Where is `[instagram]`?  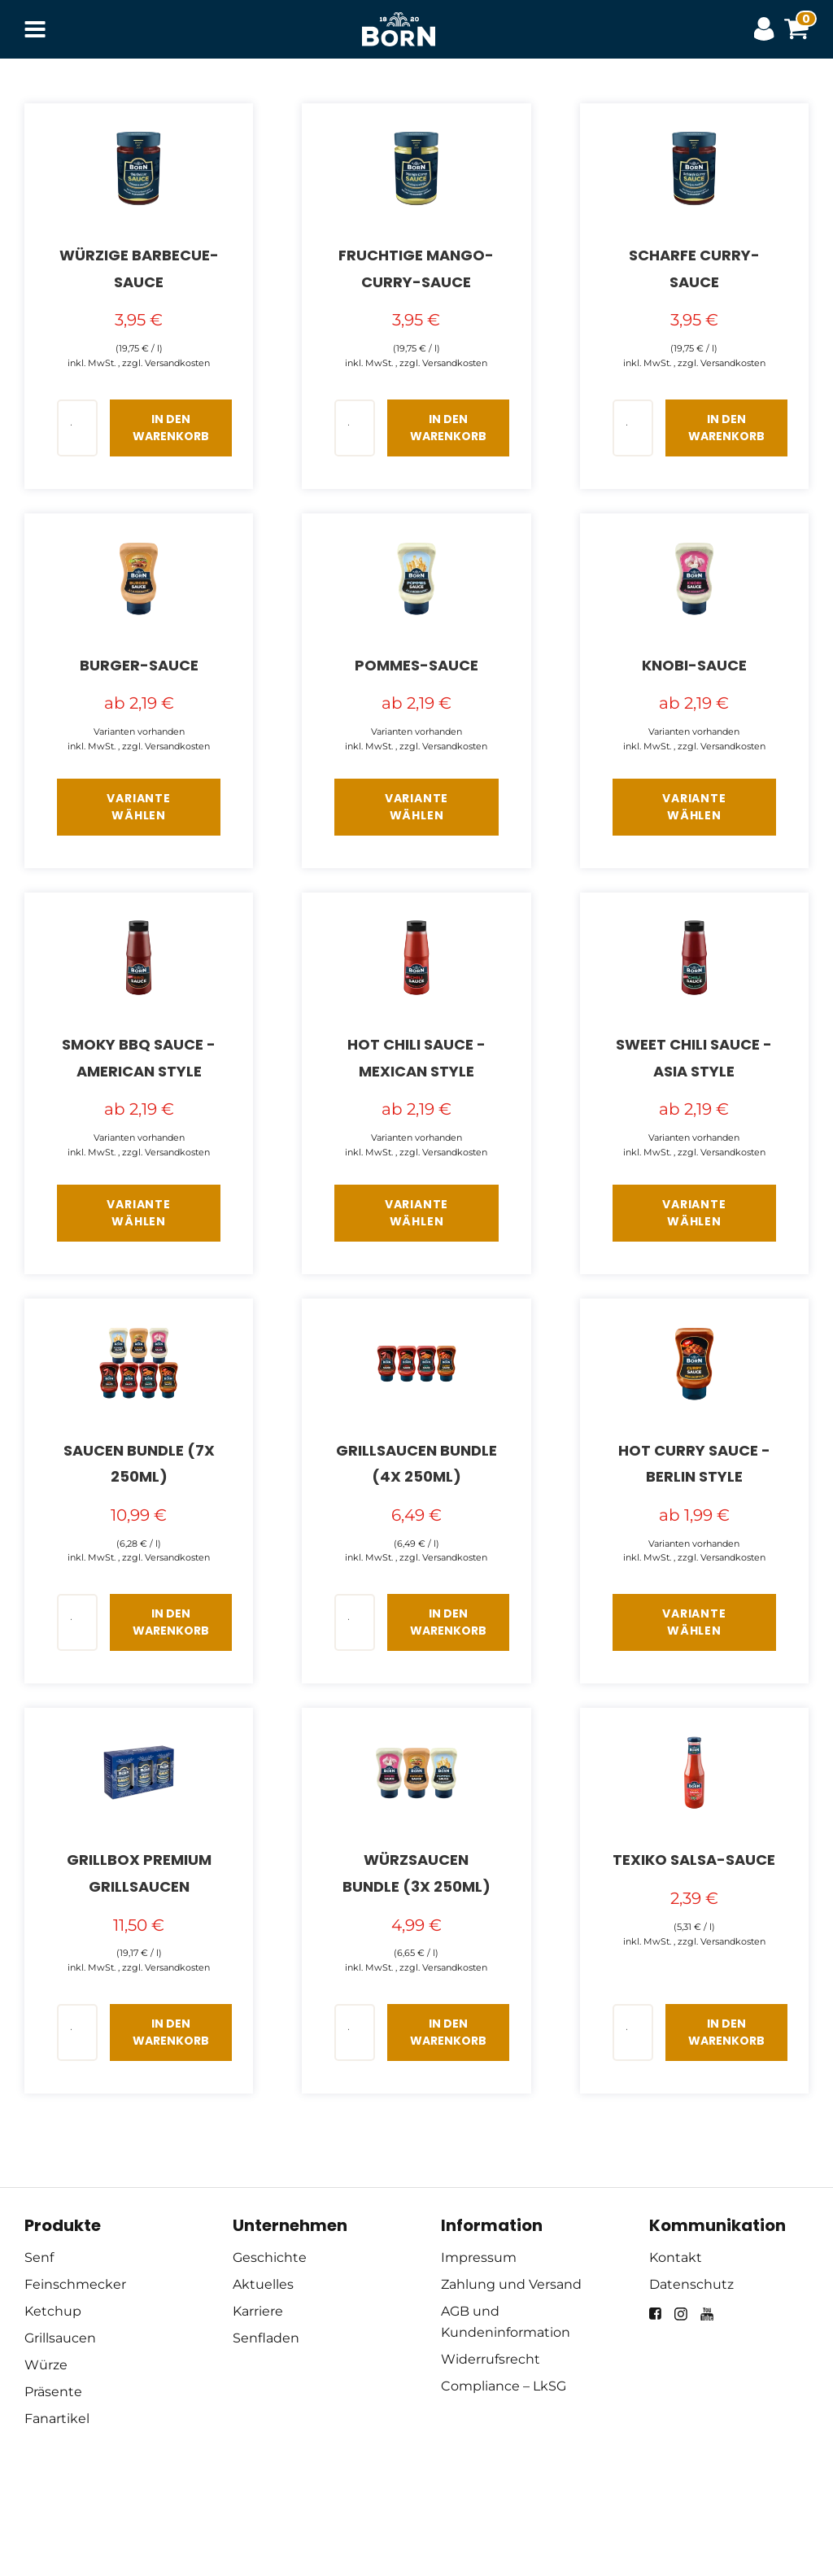 [instagram] is located at coordinates (680, 2314).